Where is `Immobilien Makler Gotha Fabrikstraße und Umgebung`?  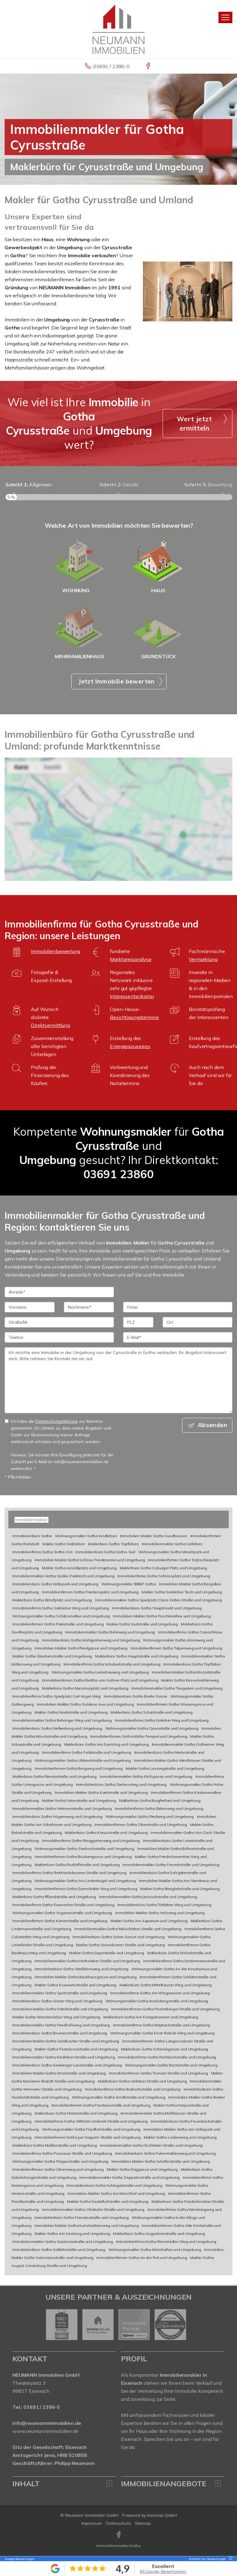
Immobilien Makler Gotha Fabrikstraße und Umgebung is located at coordinates (60, 2009).